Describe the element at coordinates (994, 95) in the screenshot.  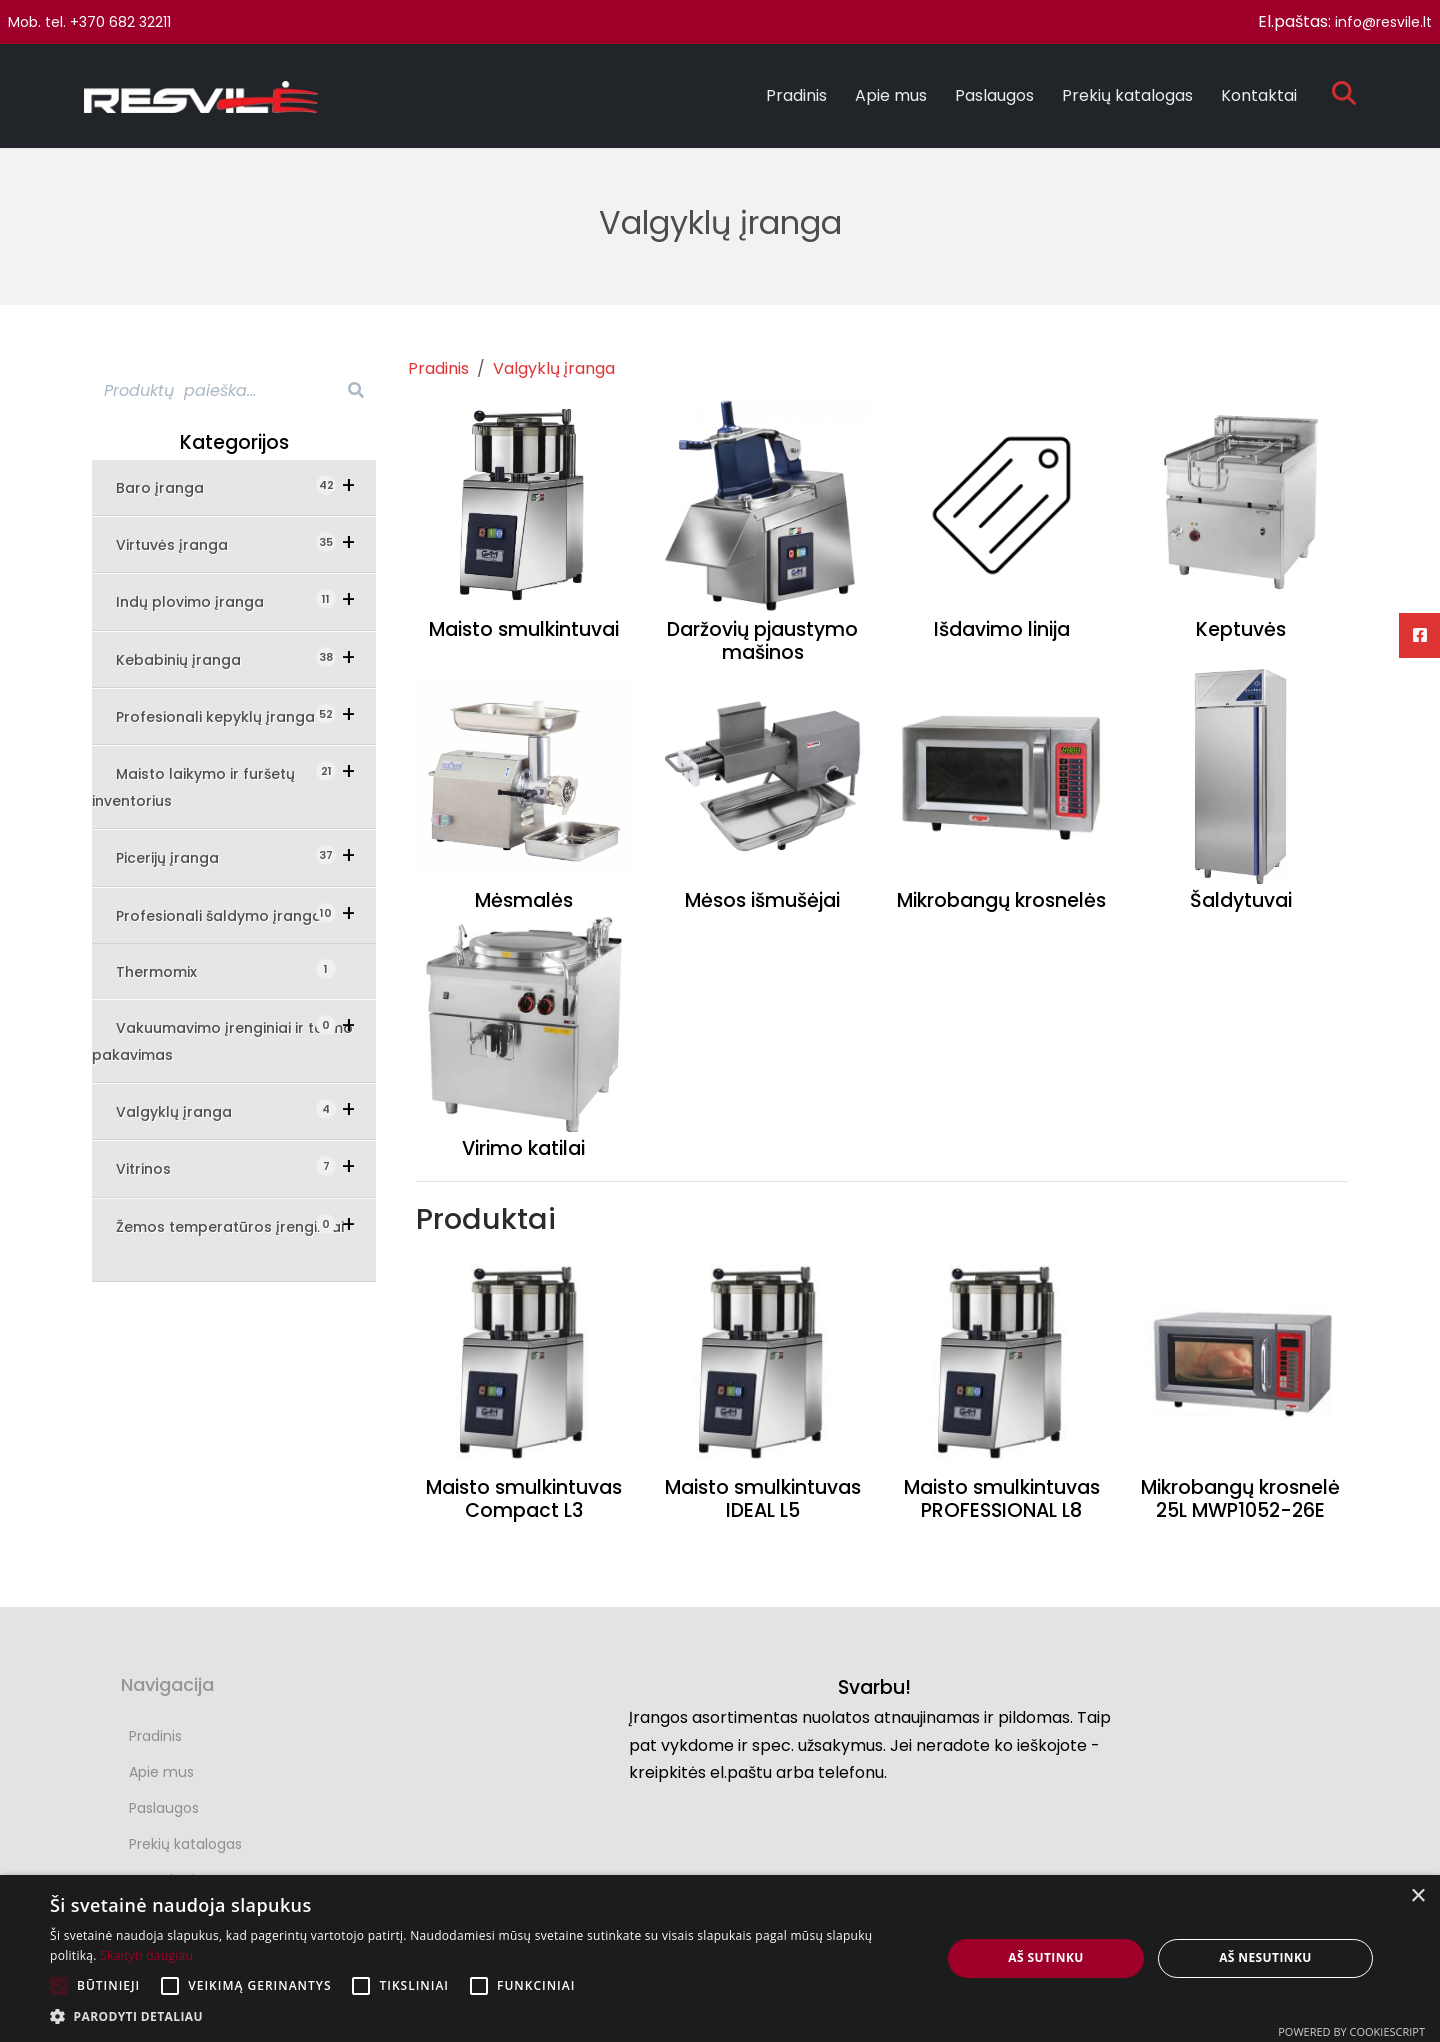
I see `Paslaugos` at that location.